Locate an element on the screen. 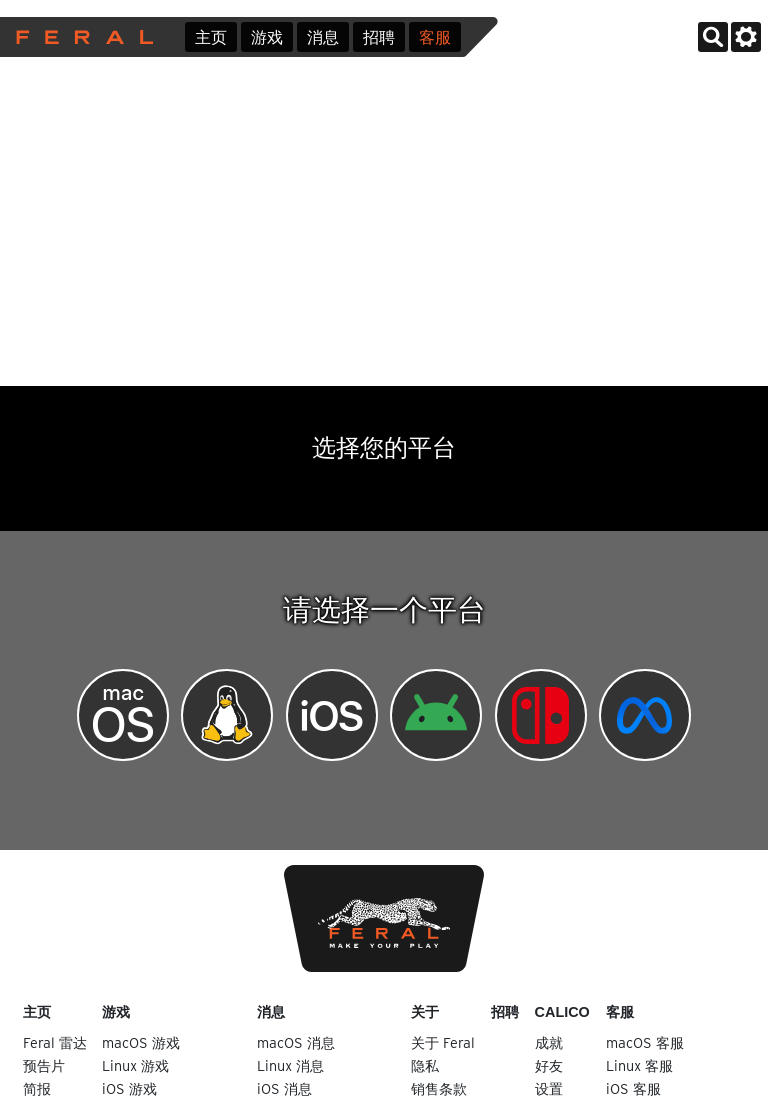 This screenshot has height=1103, width=768. 预告片 is located at coordinates (44, 1065).